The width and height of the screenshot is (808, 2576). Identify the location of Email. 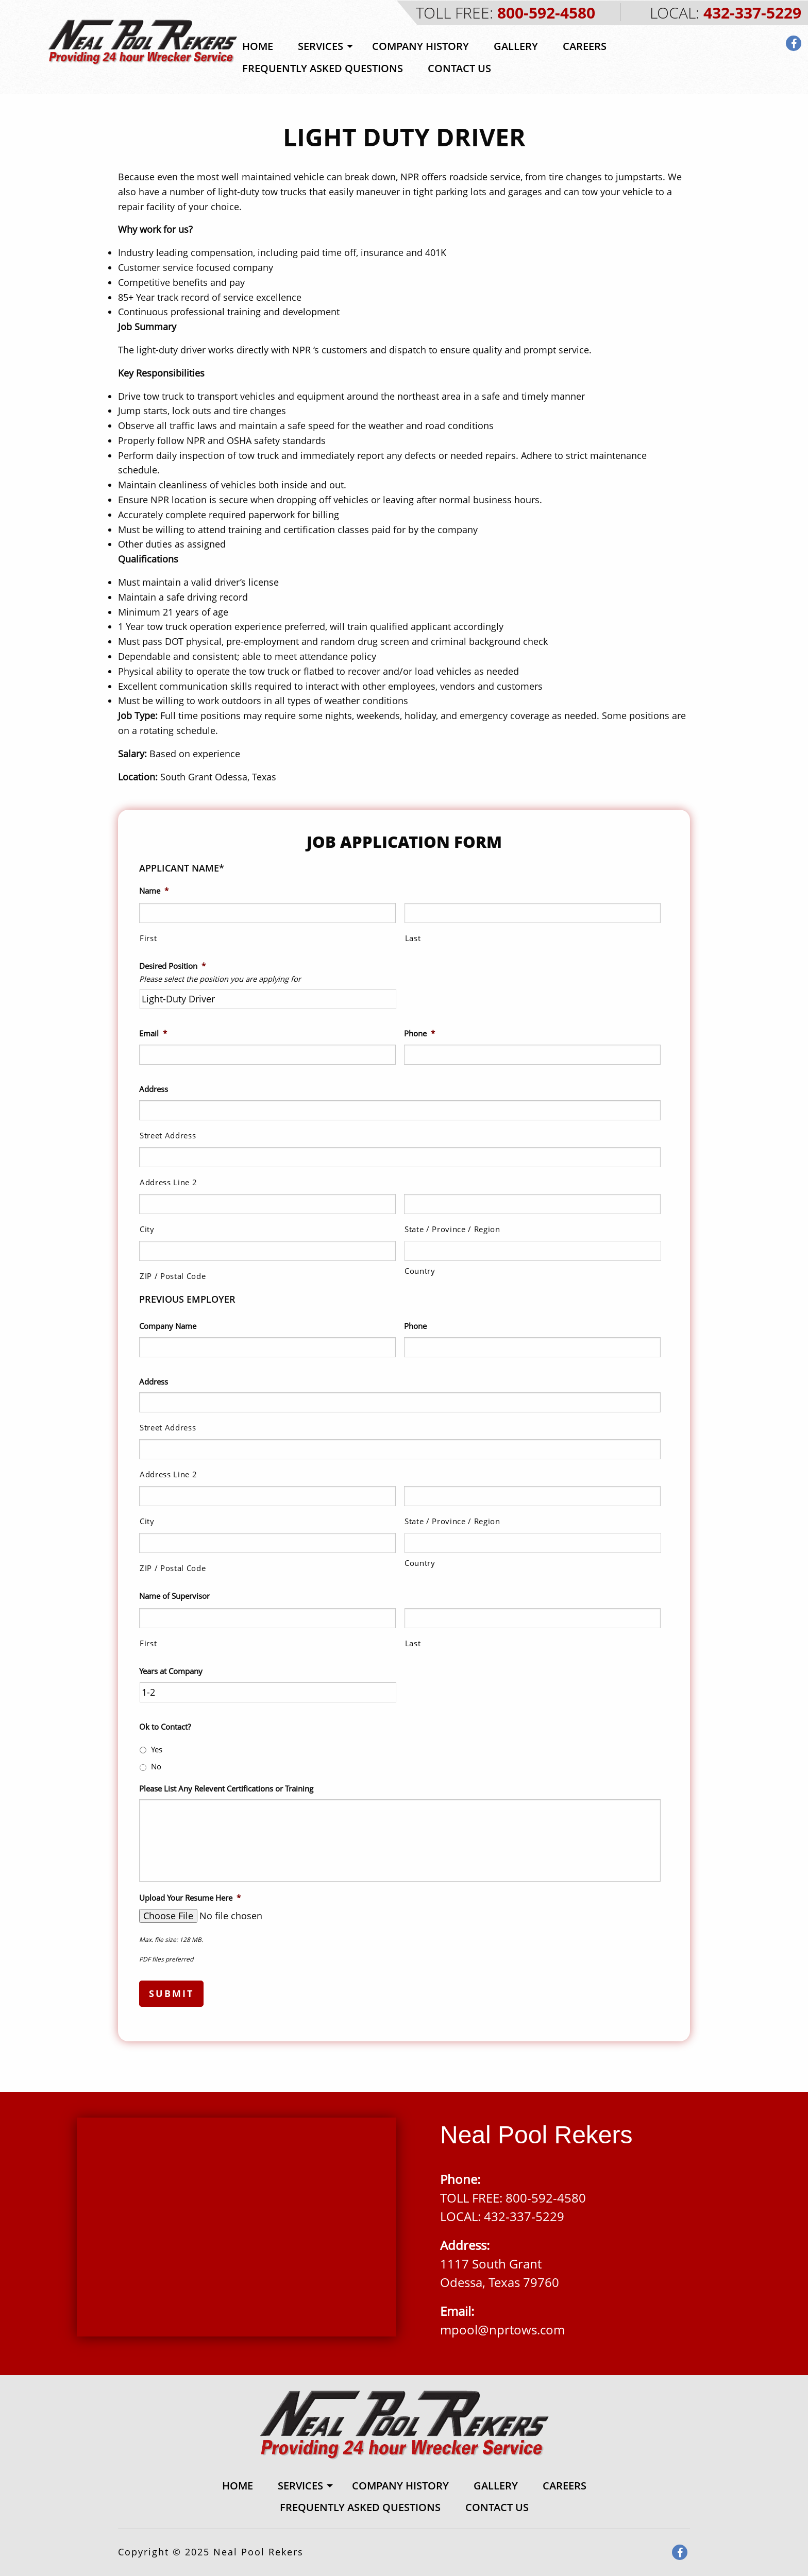
(153, 1033).